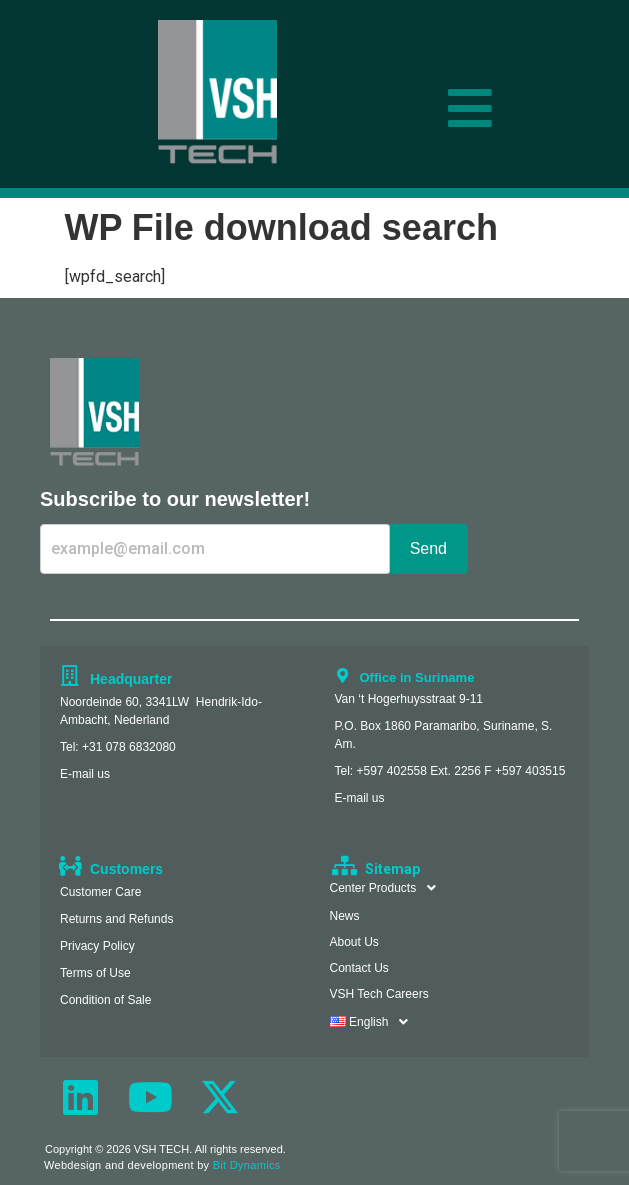 The width and height of the screenshot is (629, 1185). I want to click on News, so click(345, 916).